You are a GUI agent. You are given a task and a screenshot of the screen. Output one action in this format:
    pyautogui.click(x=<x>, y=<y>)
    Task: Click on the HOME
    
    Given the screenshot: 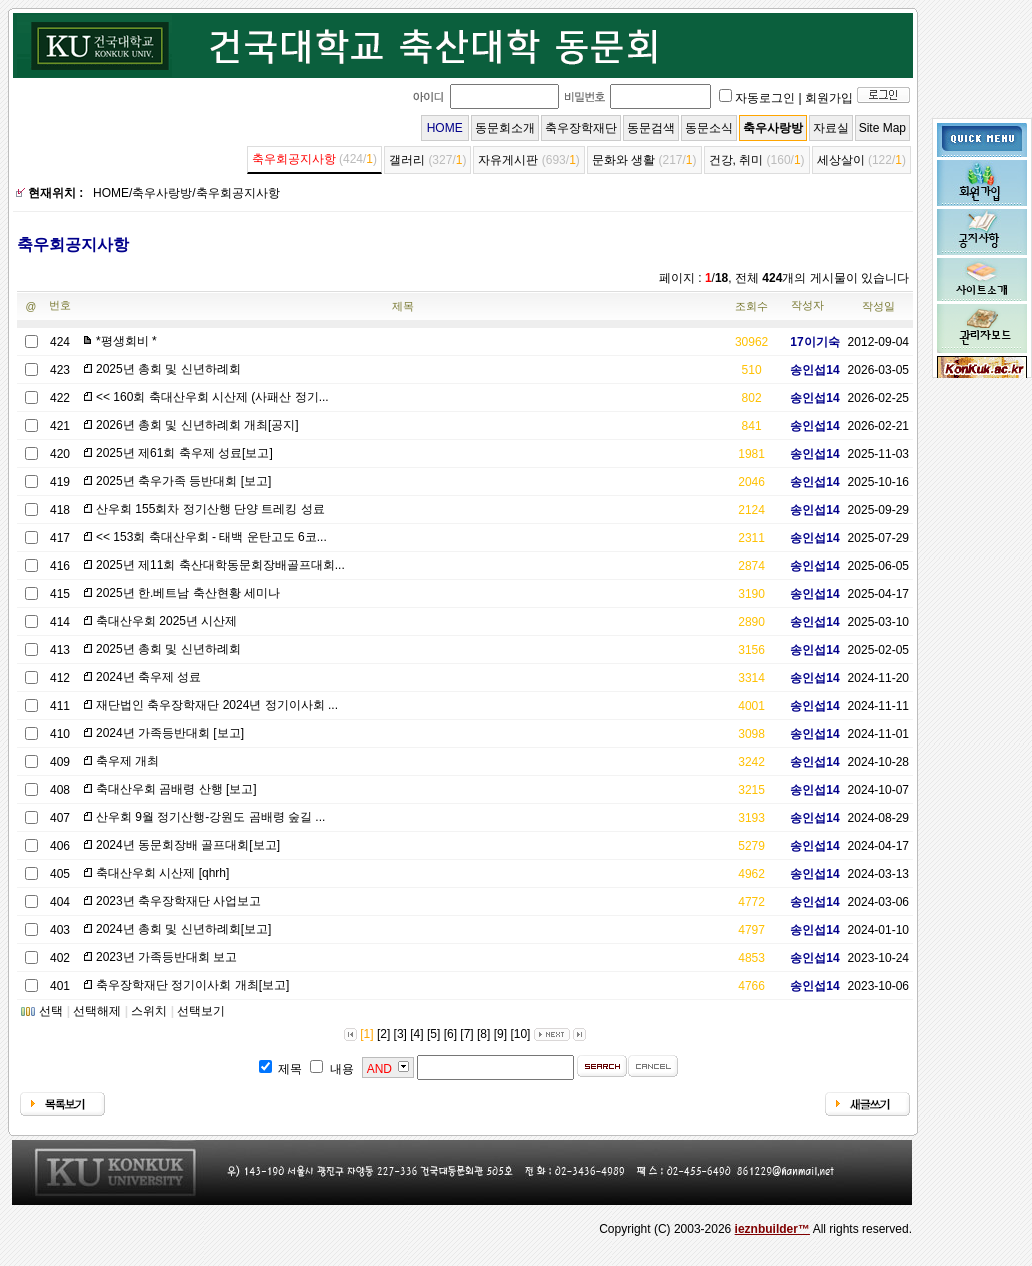 What is the action you would take?
    pyautogui.click(x=445, y=128)
    